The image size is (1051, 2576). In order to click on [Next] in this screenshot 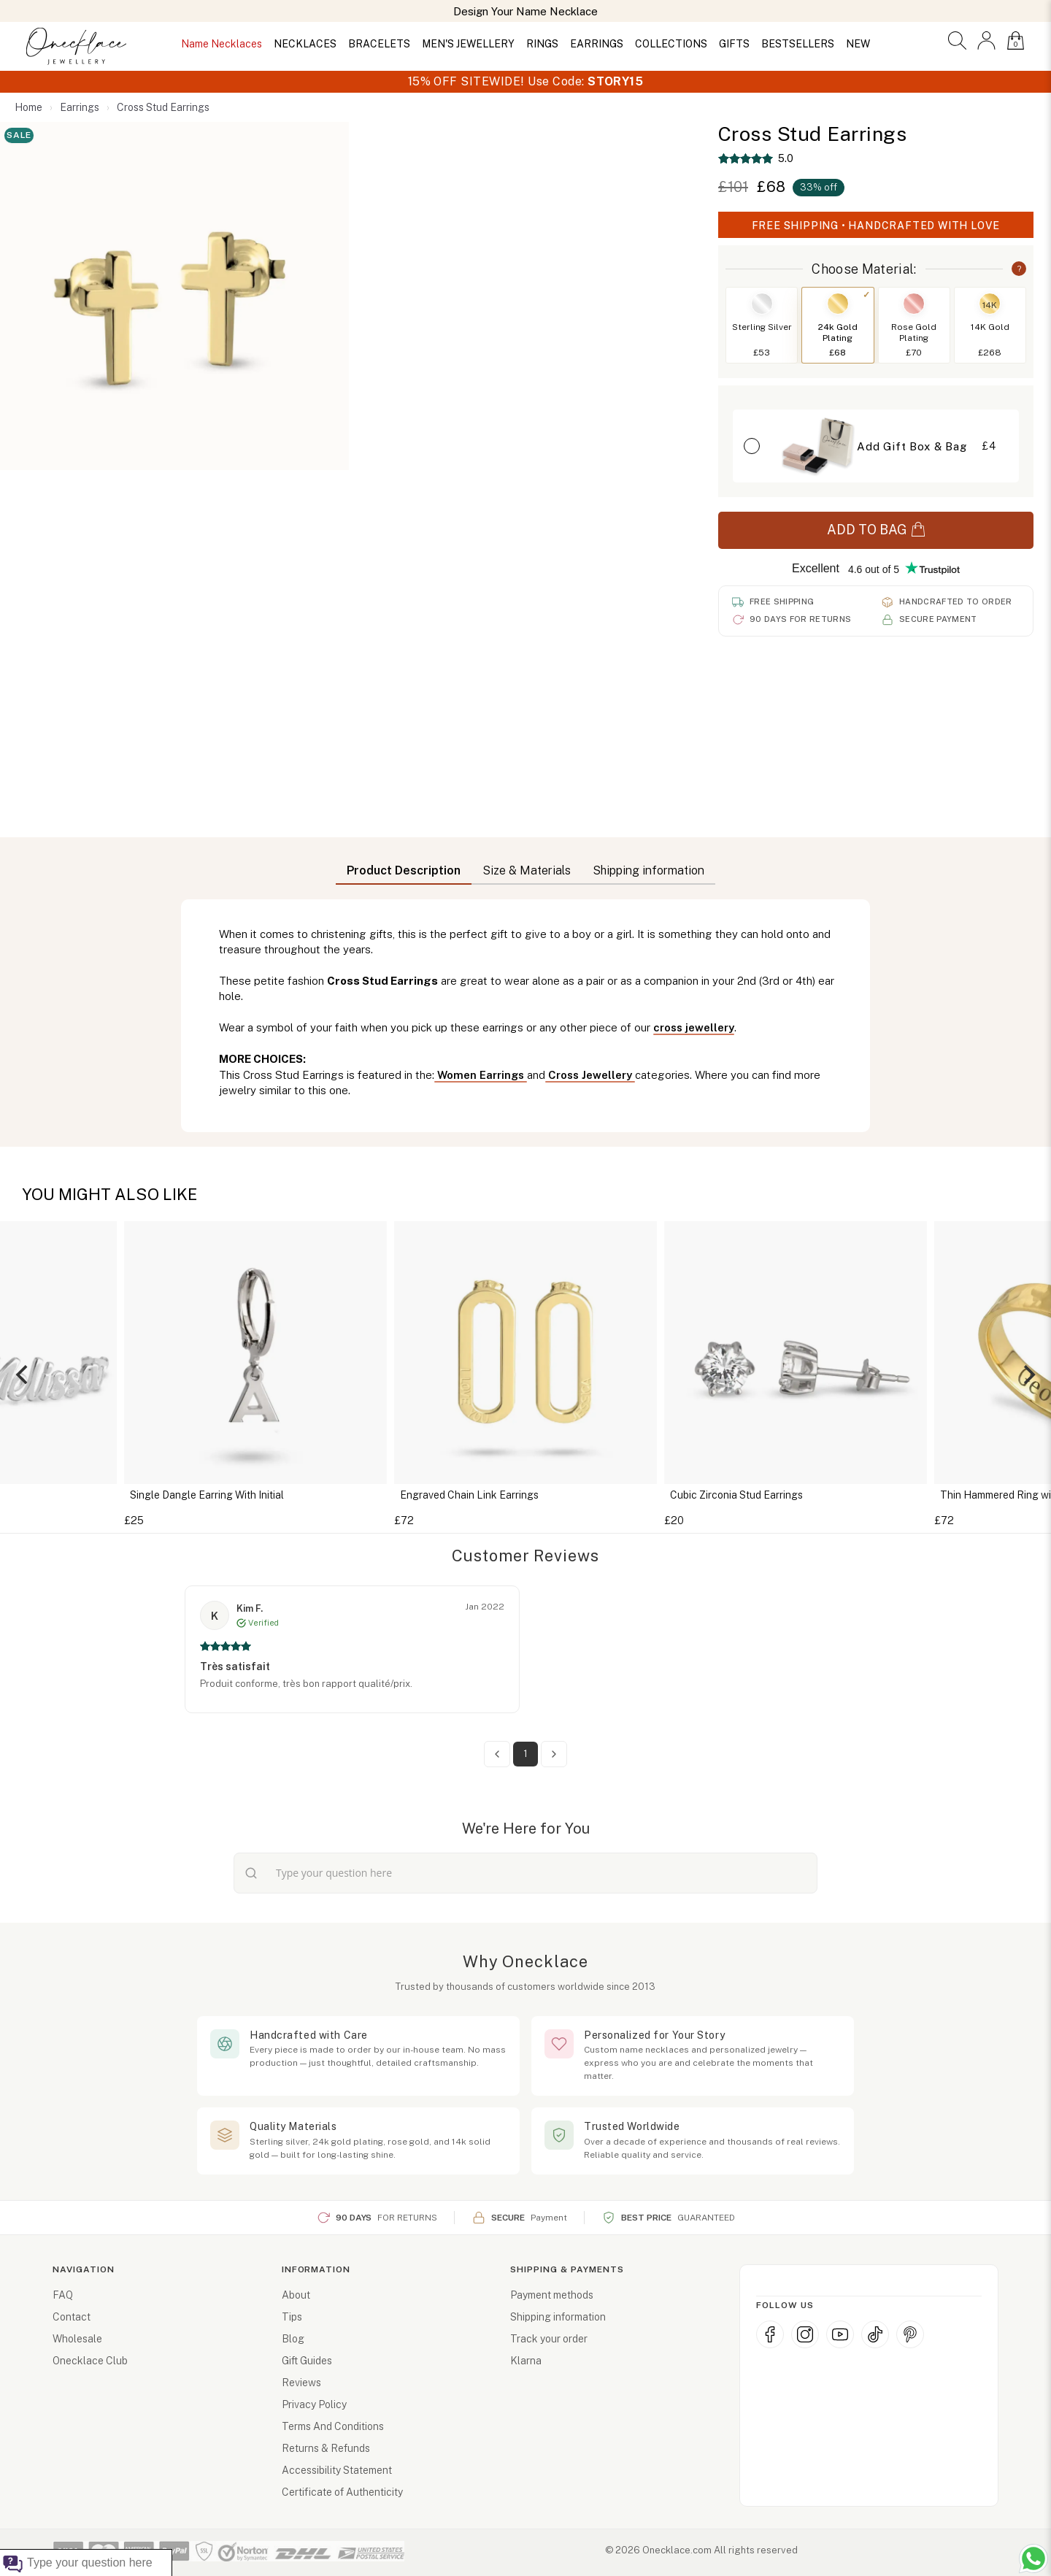, I will do `click(1028, 1374)`.